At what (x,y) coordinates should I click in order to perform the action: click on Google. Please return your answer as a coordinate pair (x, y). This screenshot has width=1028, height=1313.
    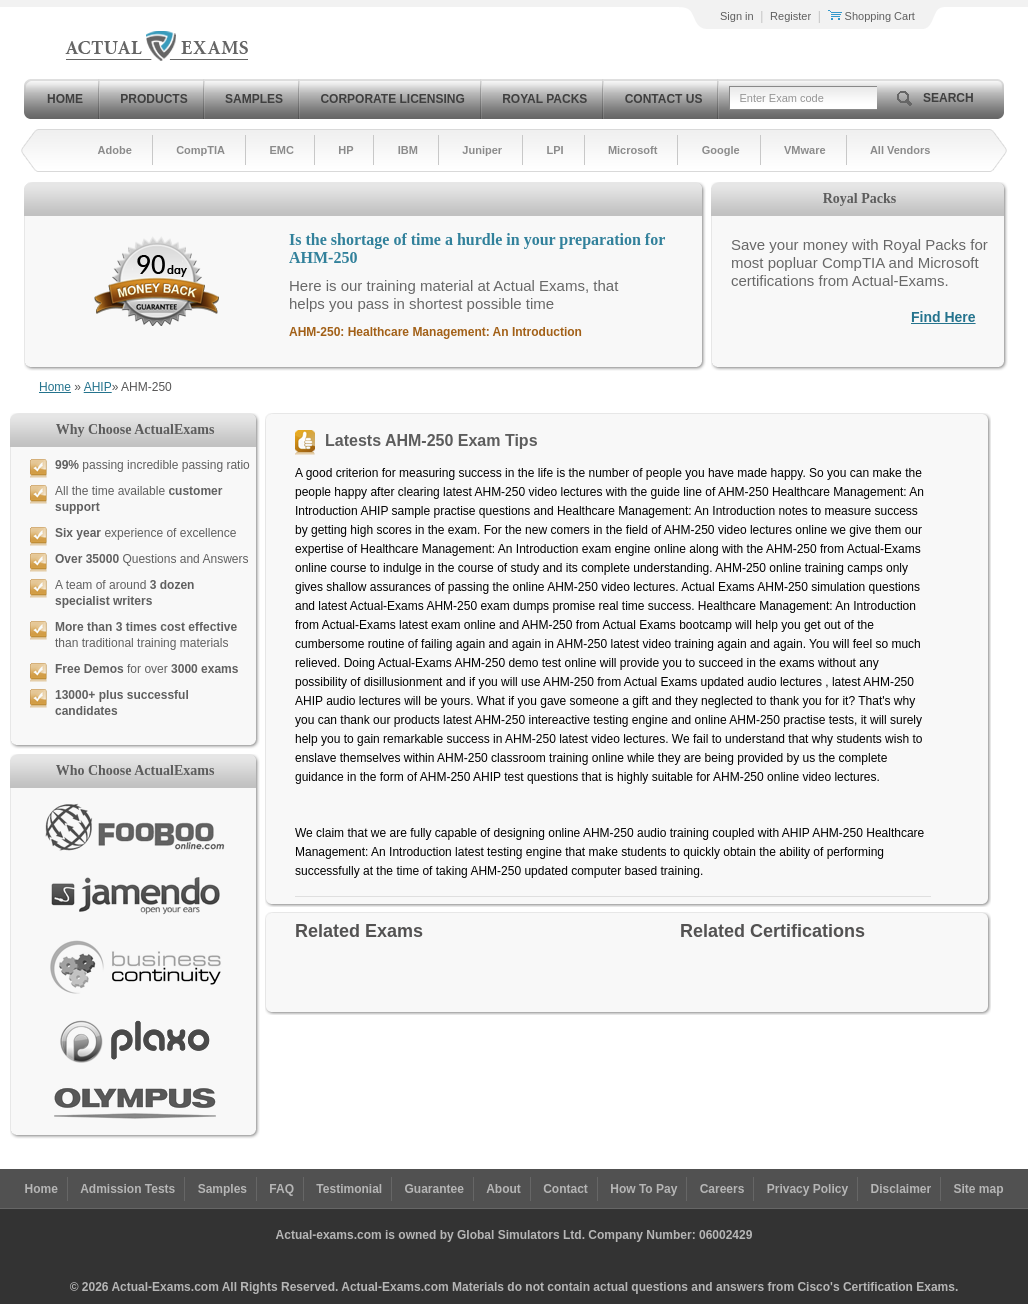
    Looking at the image, I should click on (721, 150).